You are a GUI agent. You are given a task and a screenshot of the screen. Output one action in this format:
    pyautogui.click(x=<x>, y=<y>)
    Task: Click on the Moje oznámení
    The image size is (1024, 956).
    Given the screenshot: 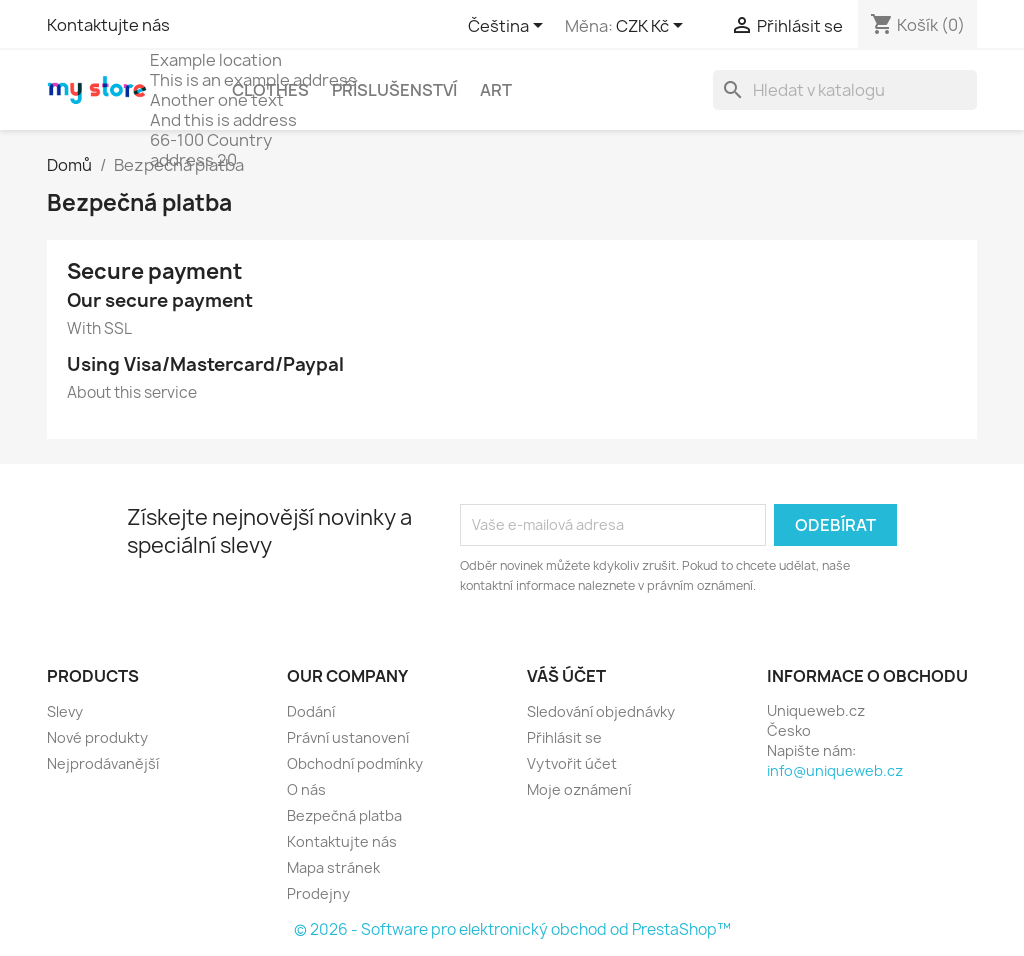 What is the action you would take?
    pyautogui.click(x=579, y=789)
    